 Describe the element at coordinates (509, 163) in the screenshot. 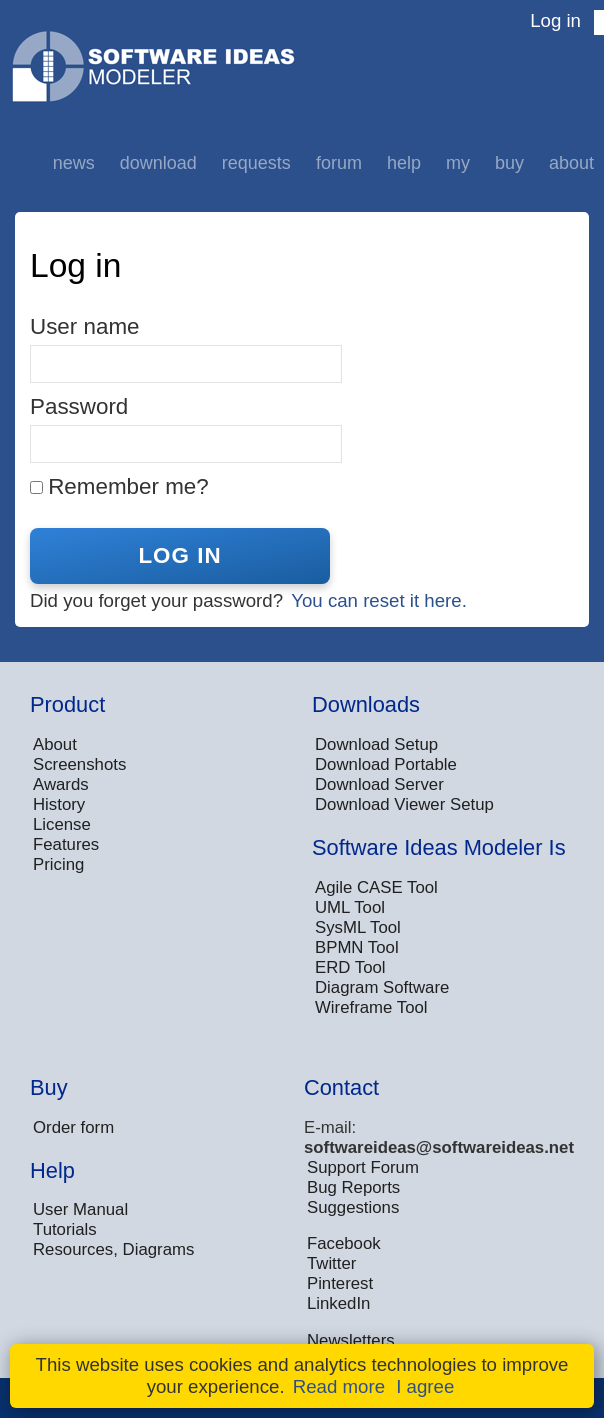

I see `Buy` at that location.